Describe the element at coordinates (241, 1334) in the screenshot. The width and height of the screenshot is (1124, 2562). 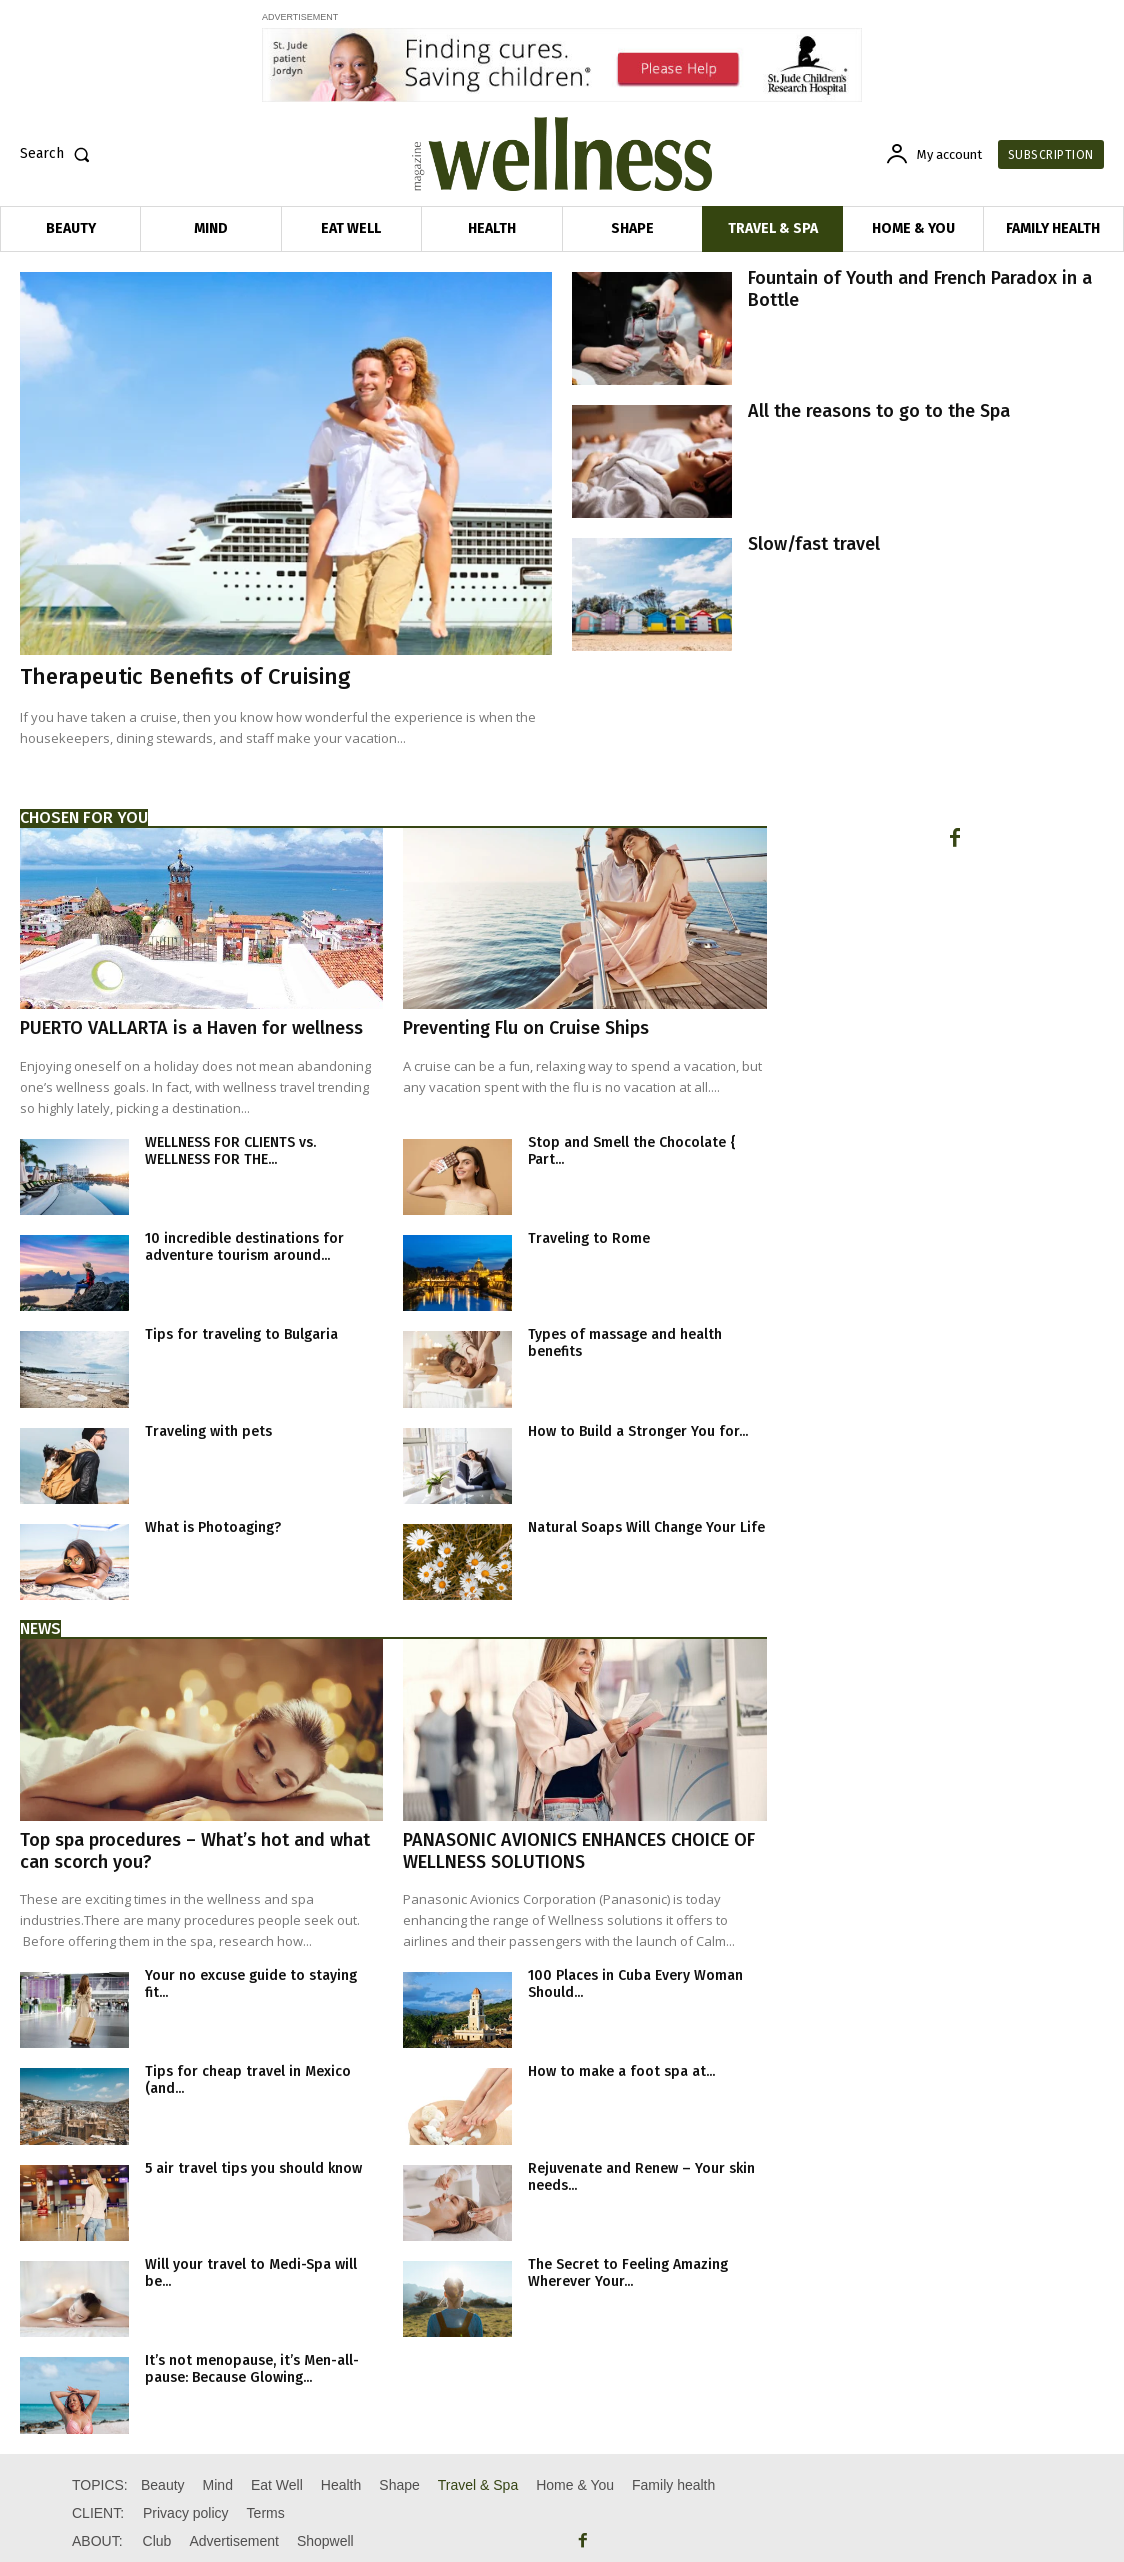
I see `Tips for traveling to Bulgaria` at that location.